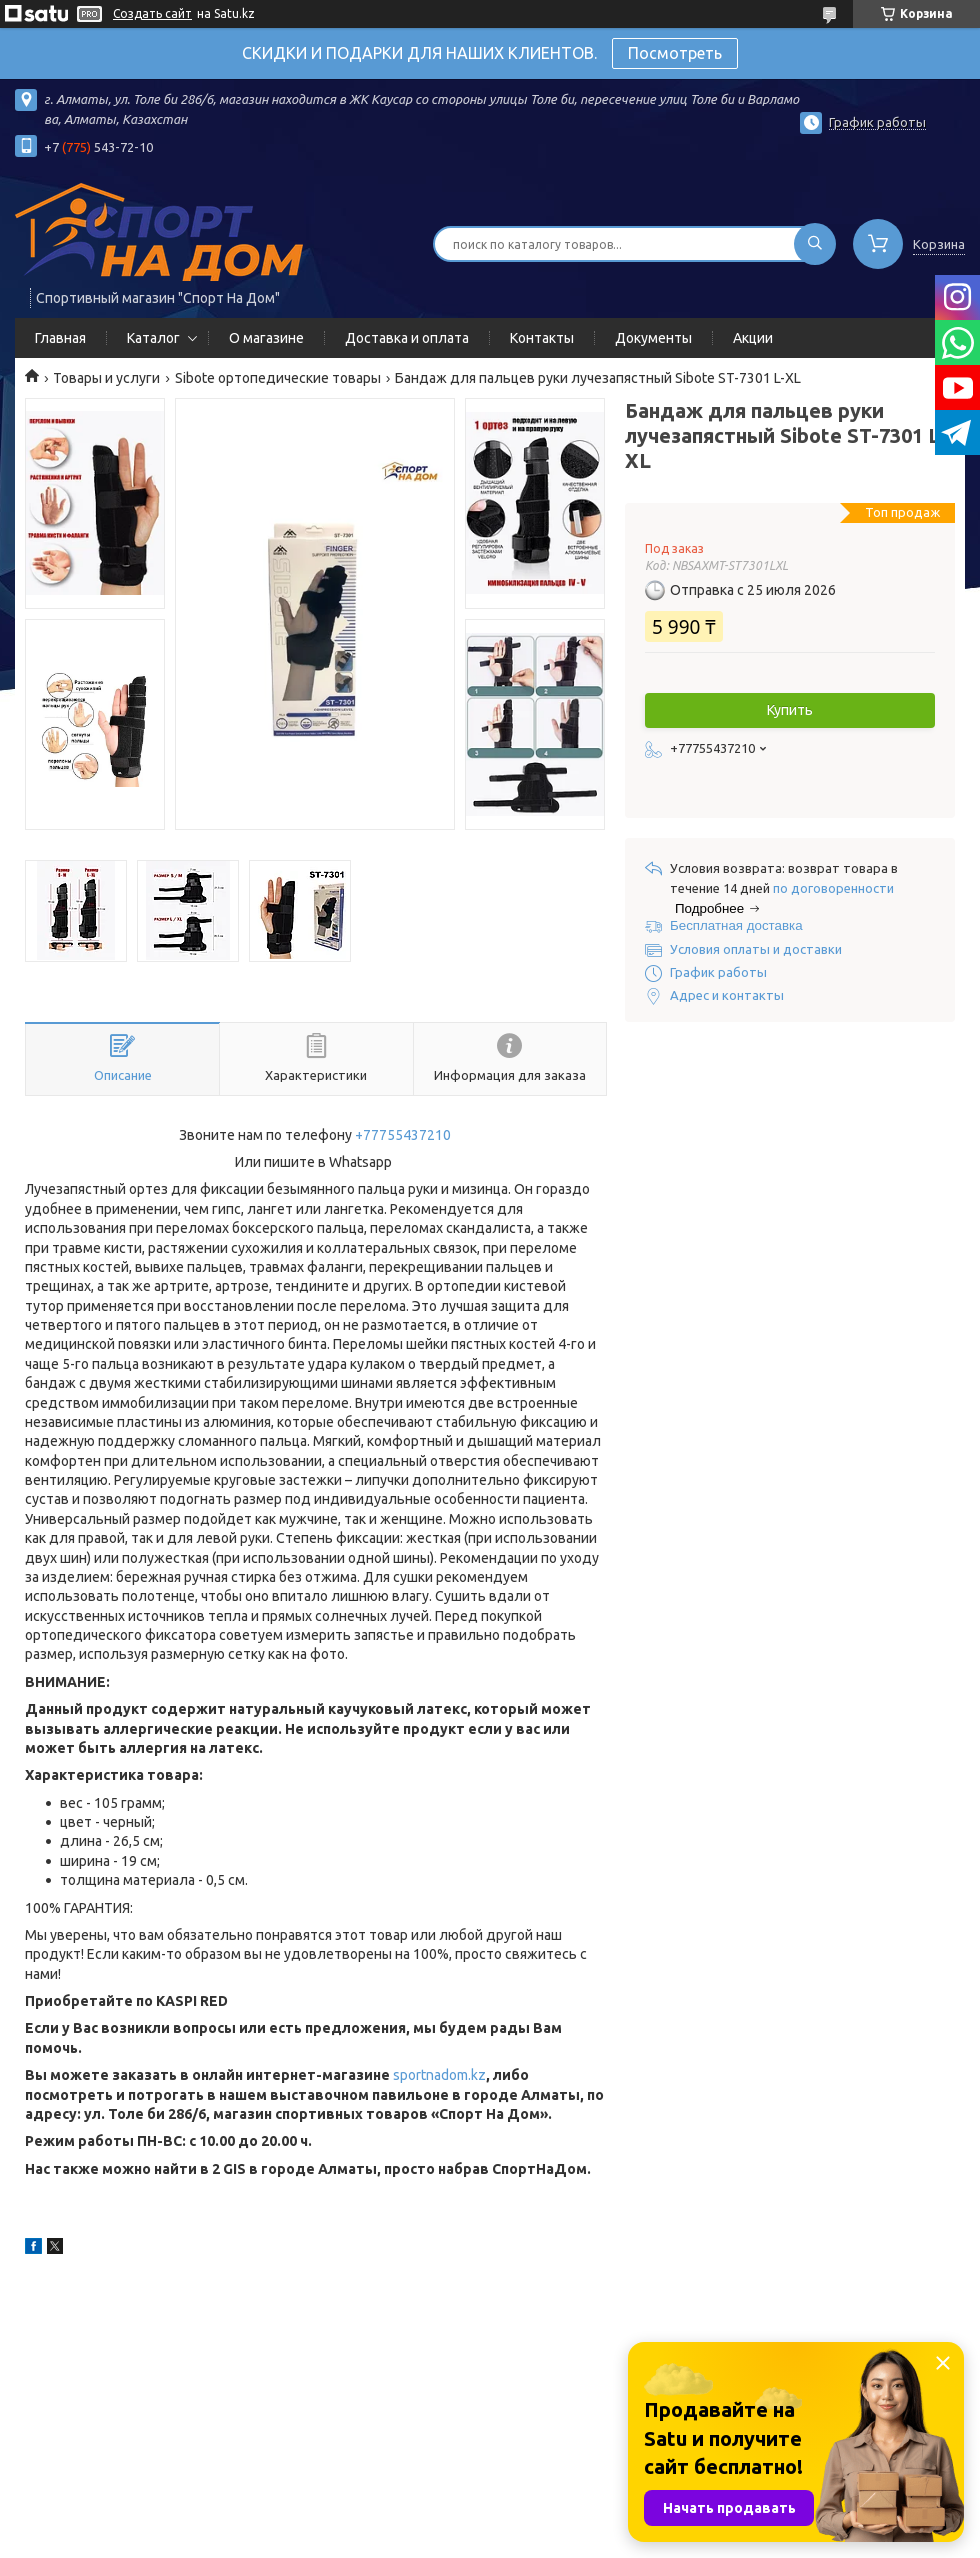 Image resolution: width=980 pixels, height=2558 pixels. Describe the element at coordinates (790, 710) in the screenshot. I see `Купить` at that location.